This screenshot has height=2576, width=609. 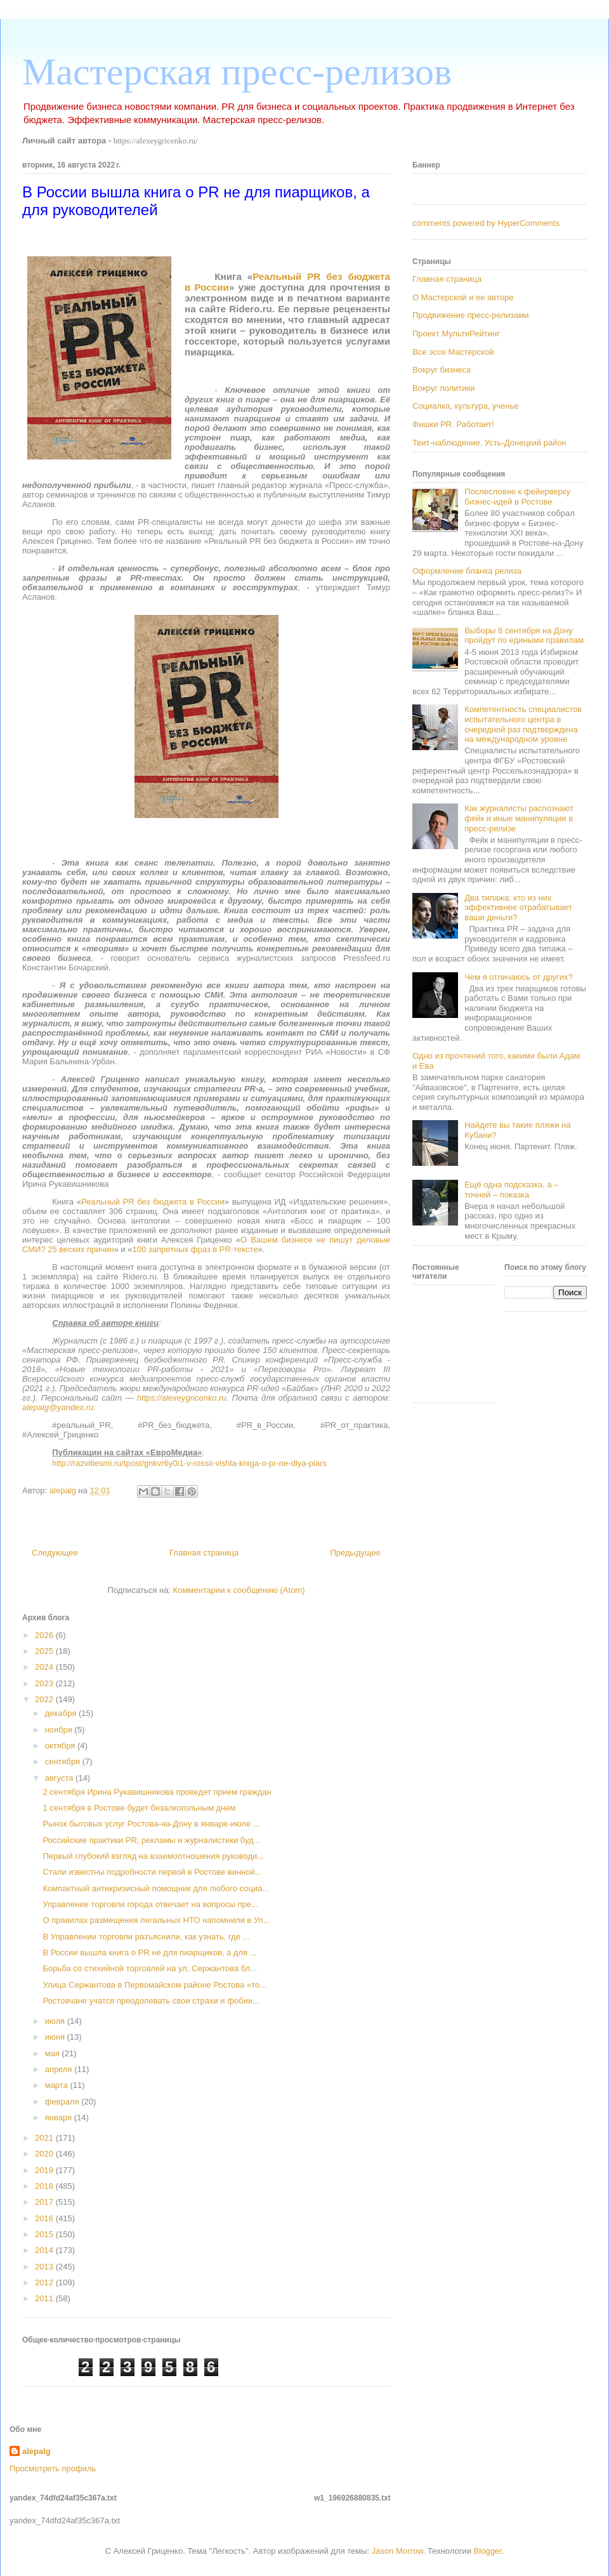 What do you see at coordinates (465, 406) in the screenshot?
I see `Социалка, культура, ученье` at bounding box center [465, 406].